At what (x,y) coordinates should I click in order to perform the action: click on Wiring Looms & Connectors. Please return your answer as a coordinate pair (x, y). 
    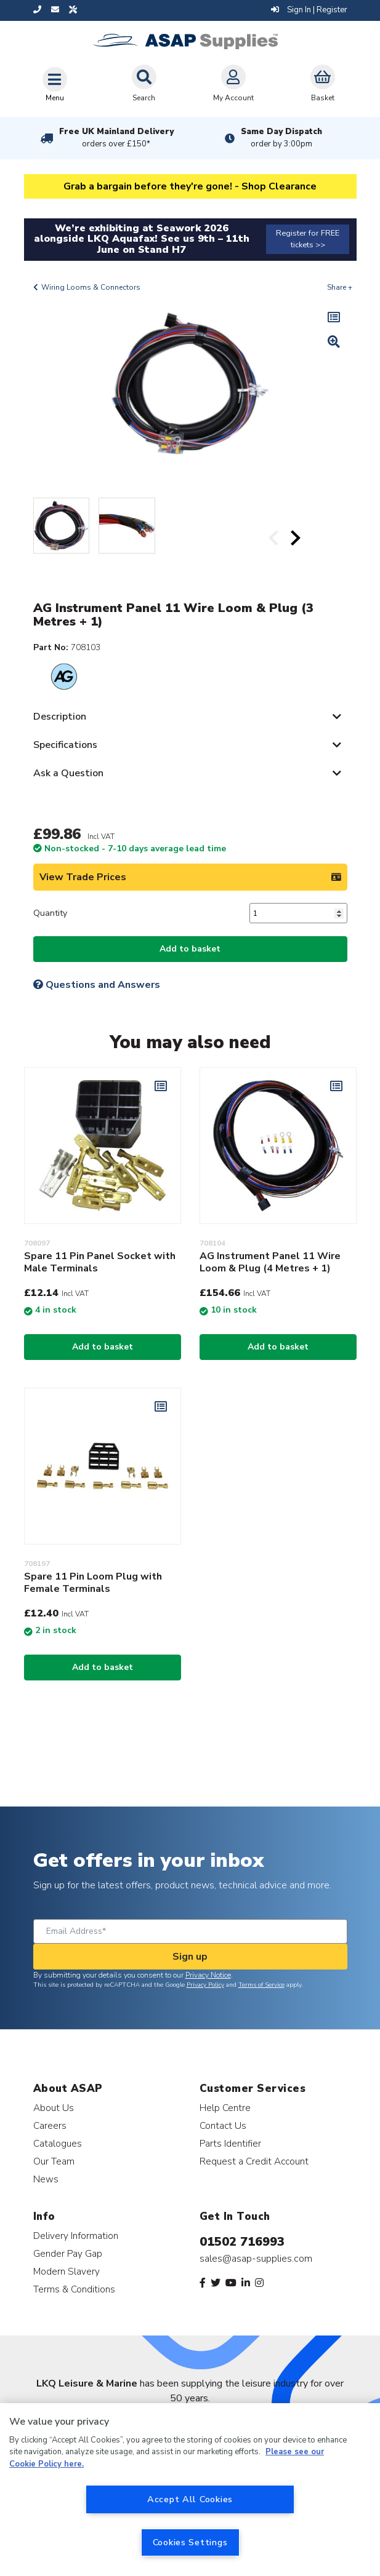
    Looking at the image, I should click on (90, 287).